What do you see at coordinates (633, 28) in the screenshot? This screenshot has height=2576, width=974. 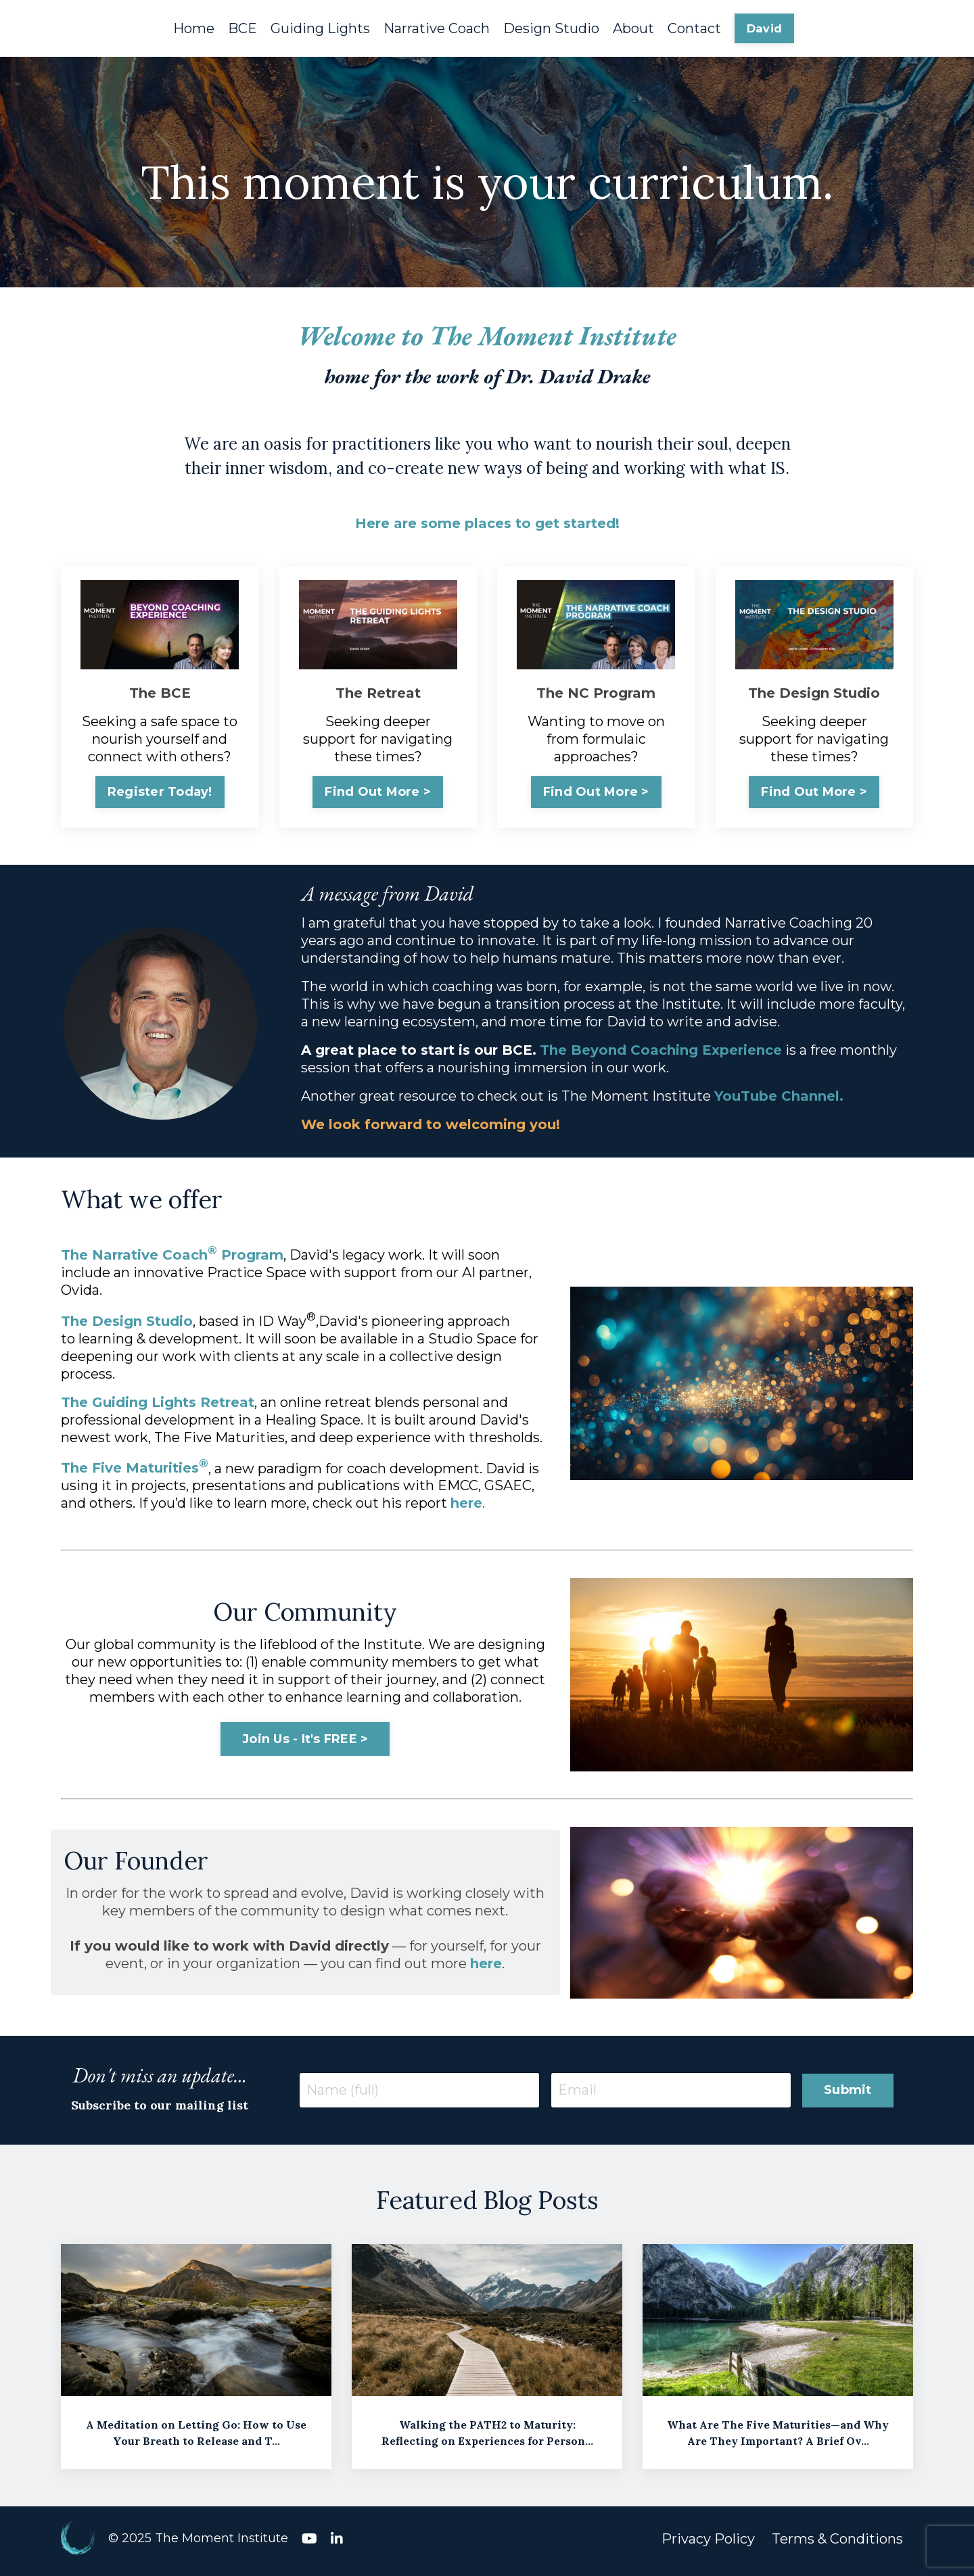 I see `About` at bounding box center [633, 28].